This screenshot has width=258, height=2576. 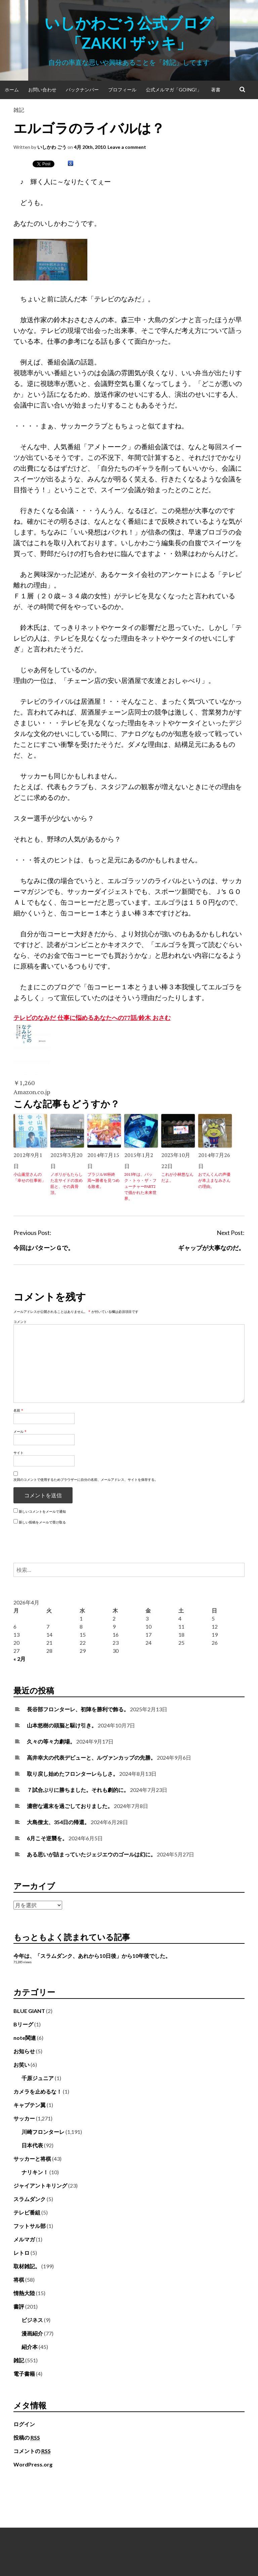 What do you see at coordinates (21, 2064) in the screenshot?
I see `お笑い` at bounding box center [21, 2064].